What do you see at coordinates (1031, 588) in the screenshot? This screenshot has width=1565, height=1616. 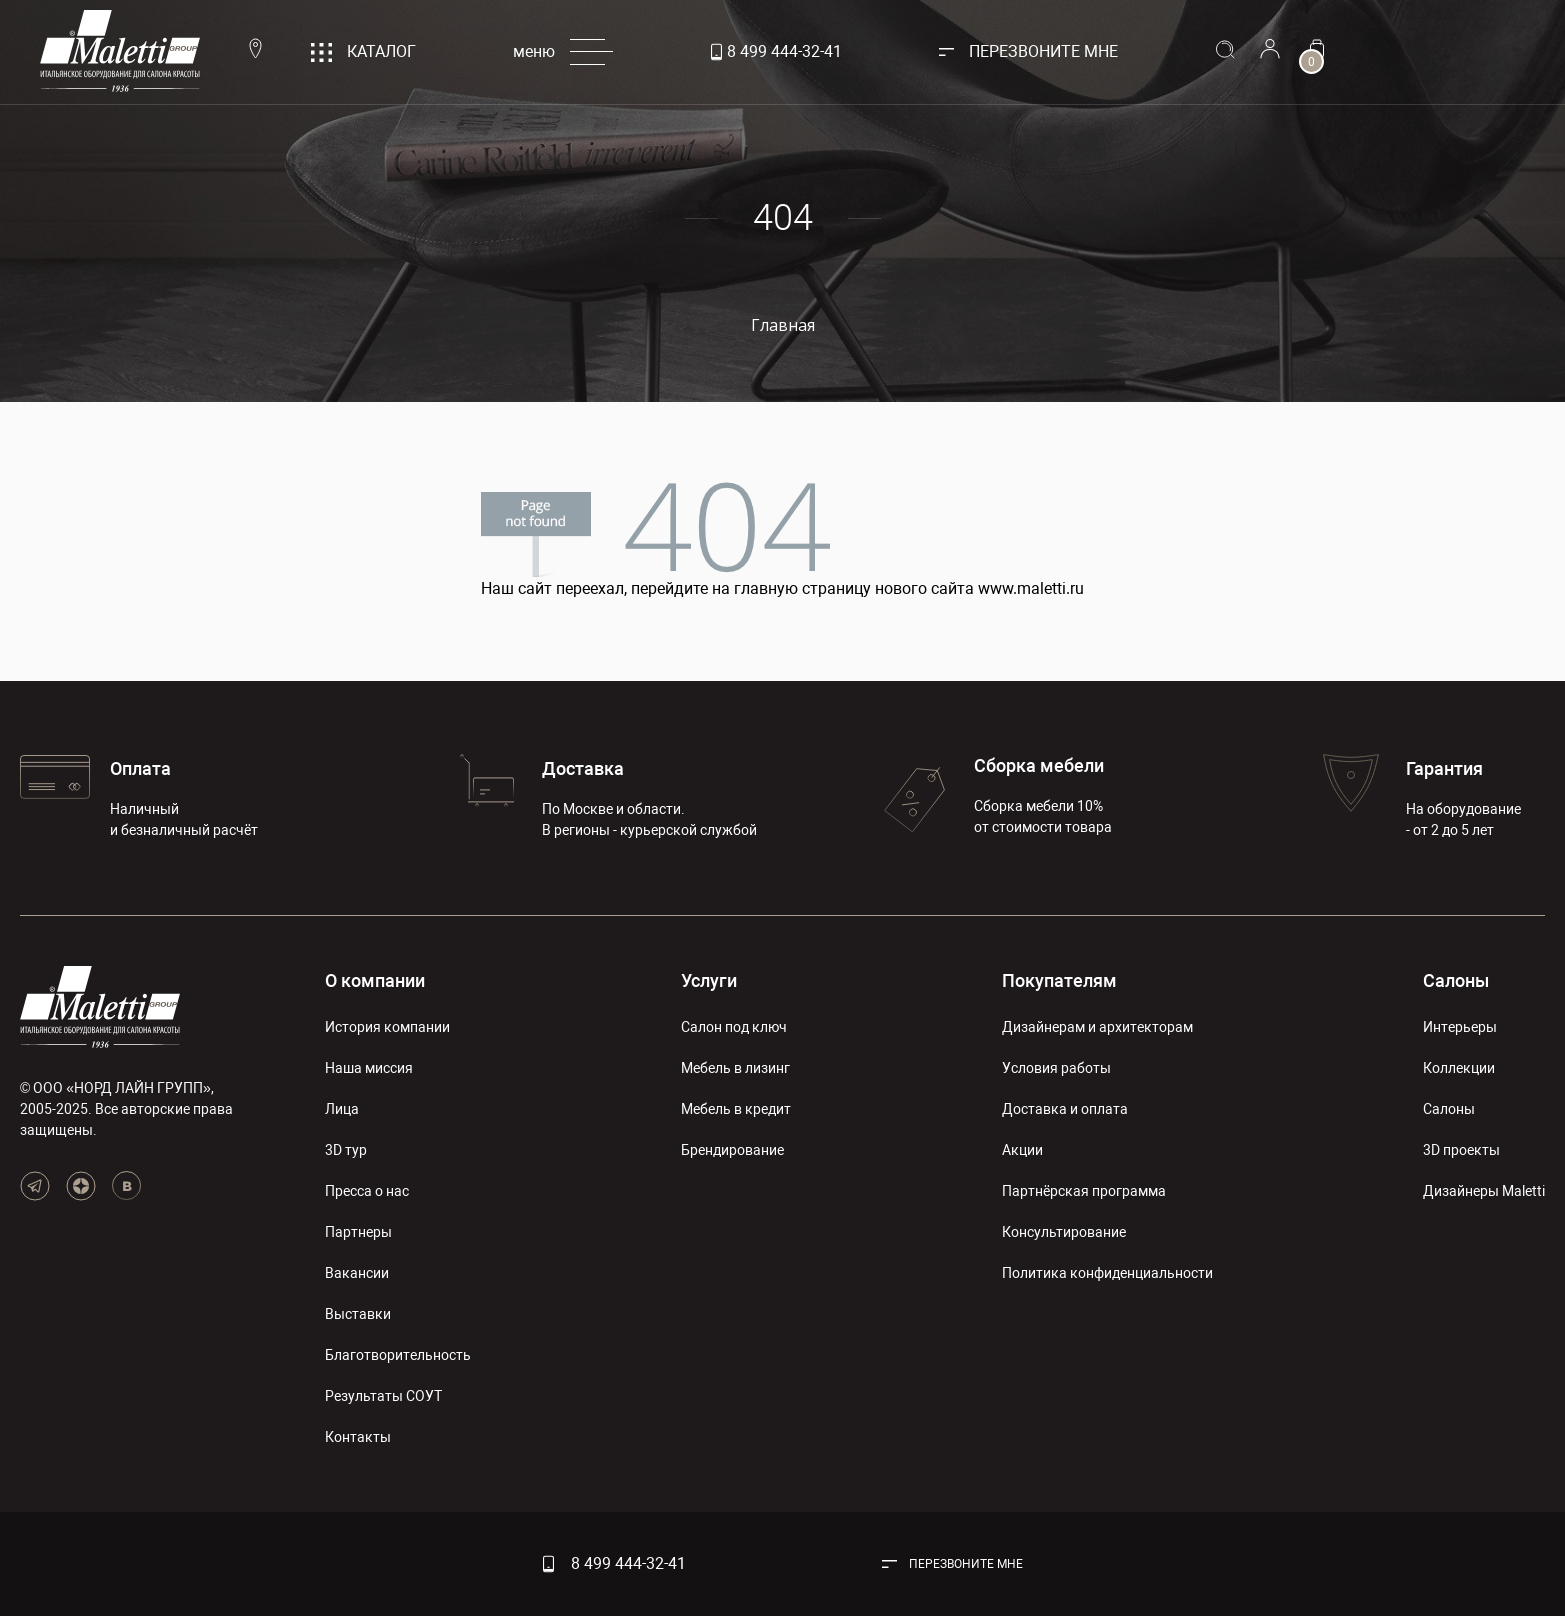 I see `www.maletti.ru` at bounding box center [1031, 588].